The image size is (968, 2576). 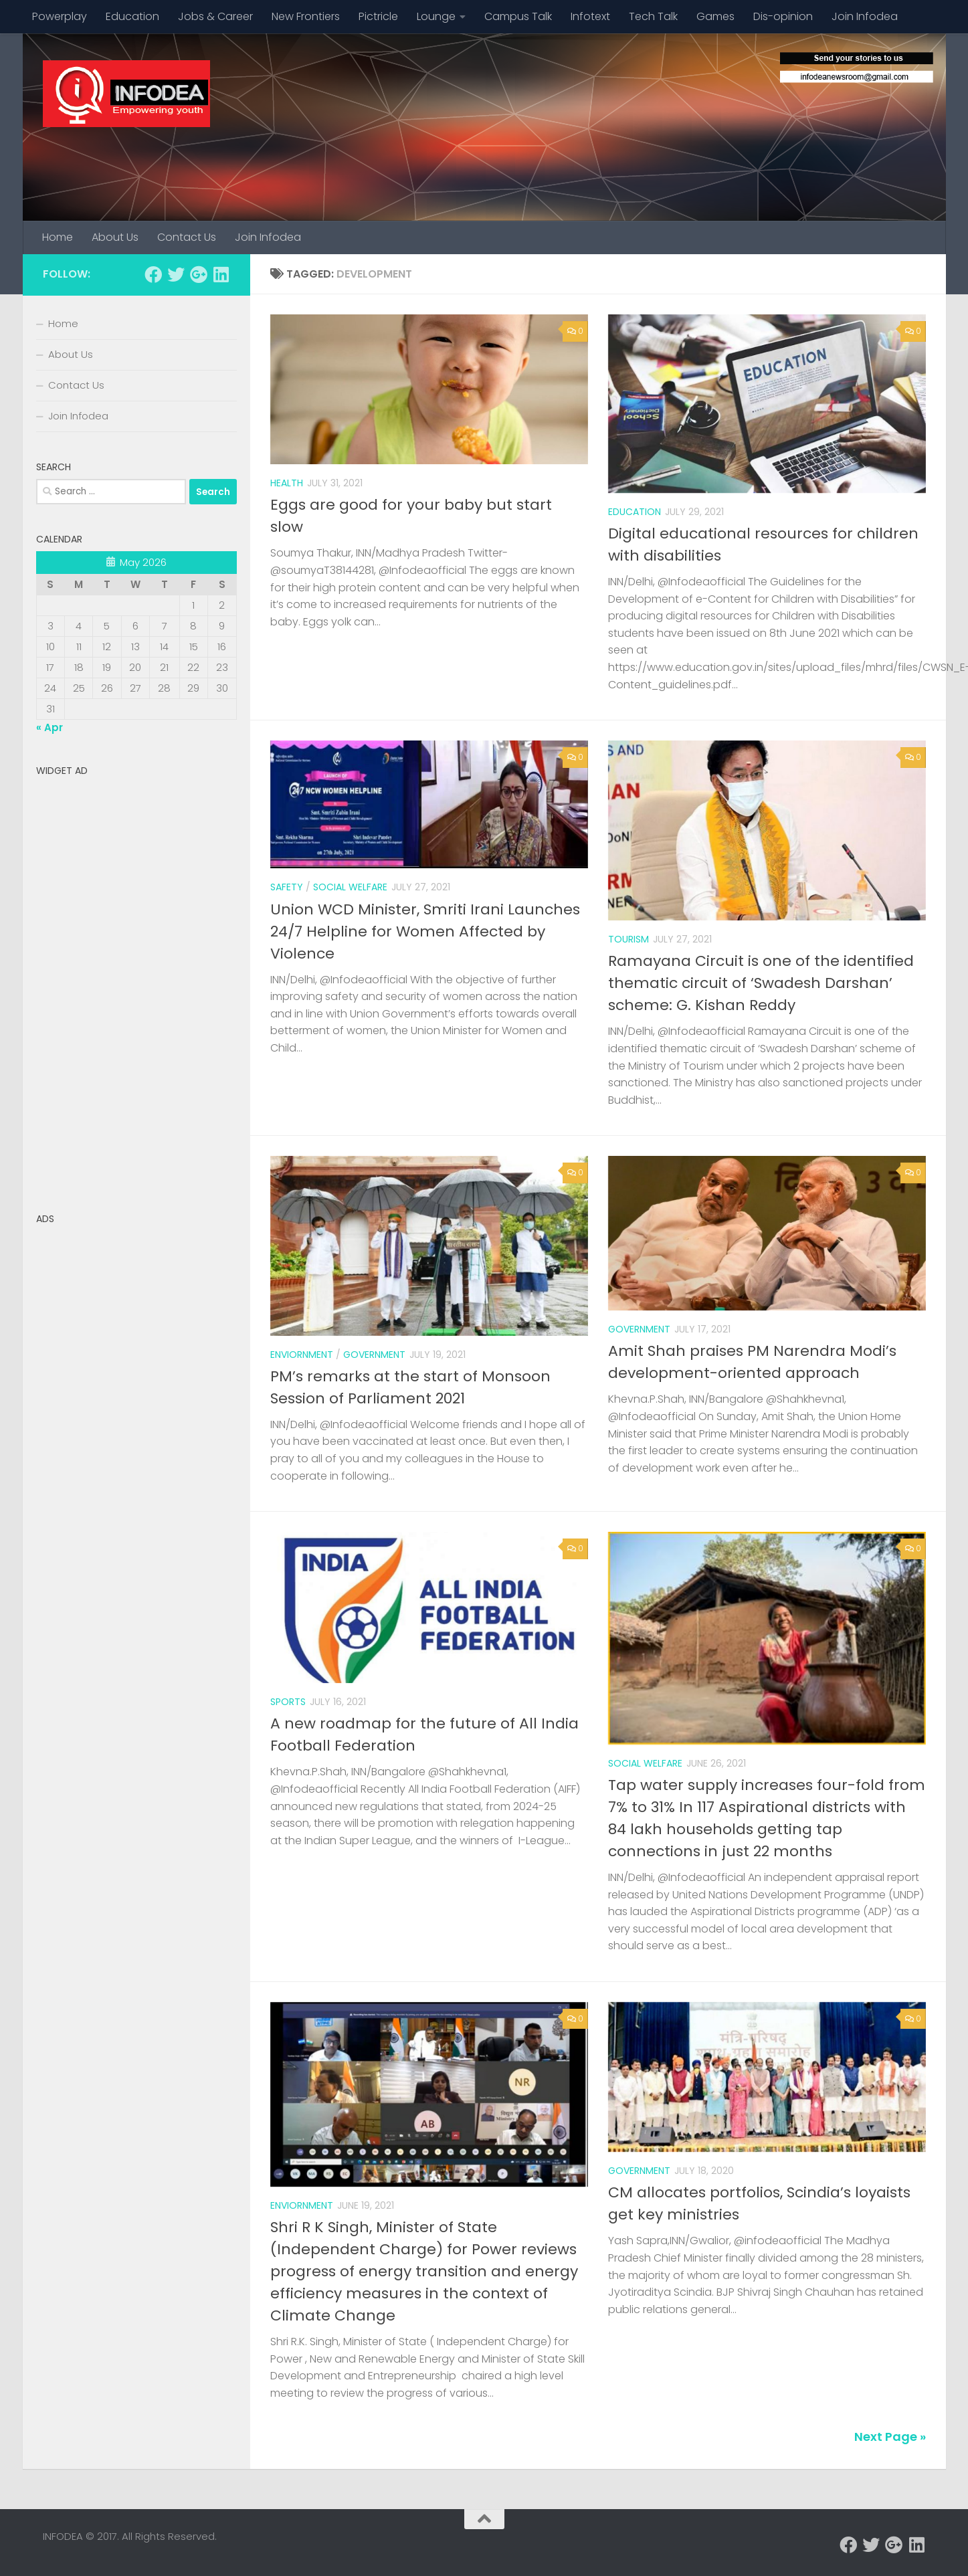 I want to click on Jobs & Career, so click(x=215, y=16).